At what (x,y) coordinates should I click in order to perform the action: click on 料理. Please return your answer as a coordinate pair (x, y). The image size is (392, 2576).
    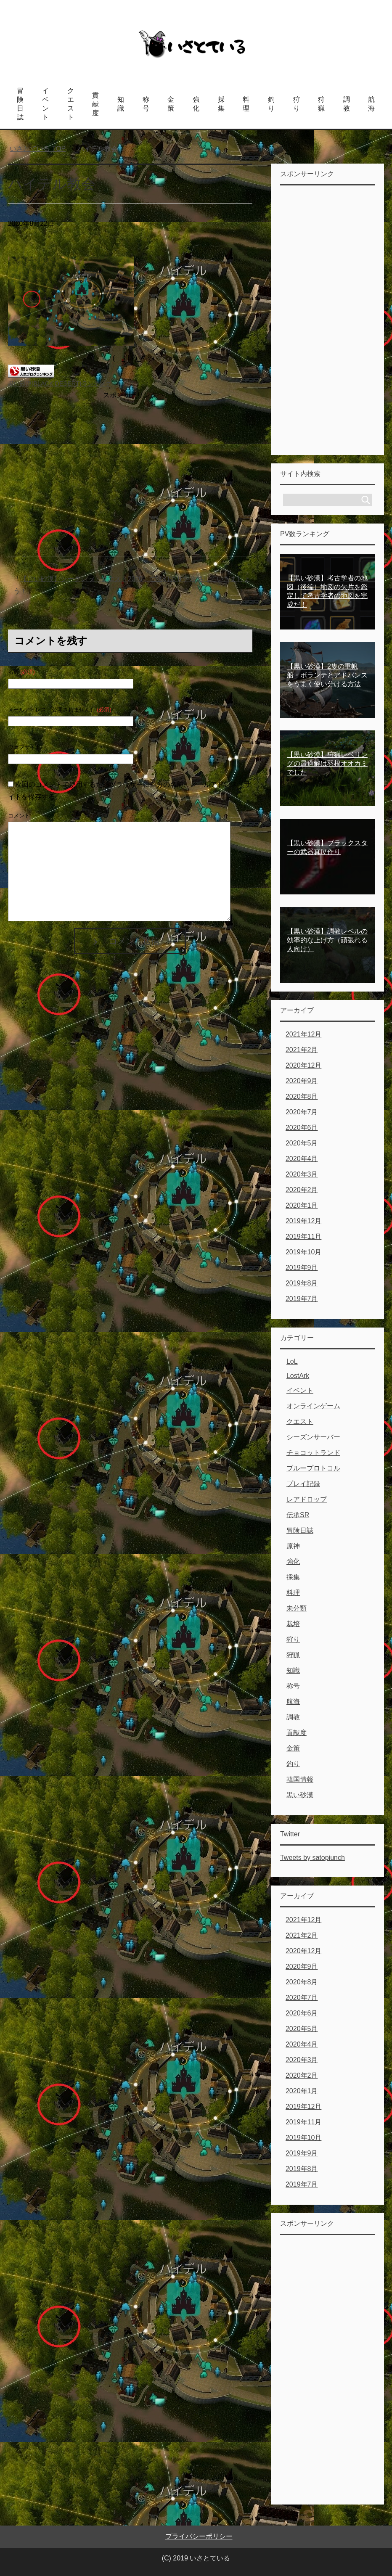
    Looking at the image, I should click on (246, 104).